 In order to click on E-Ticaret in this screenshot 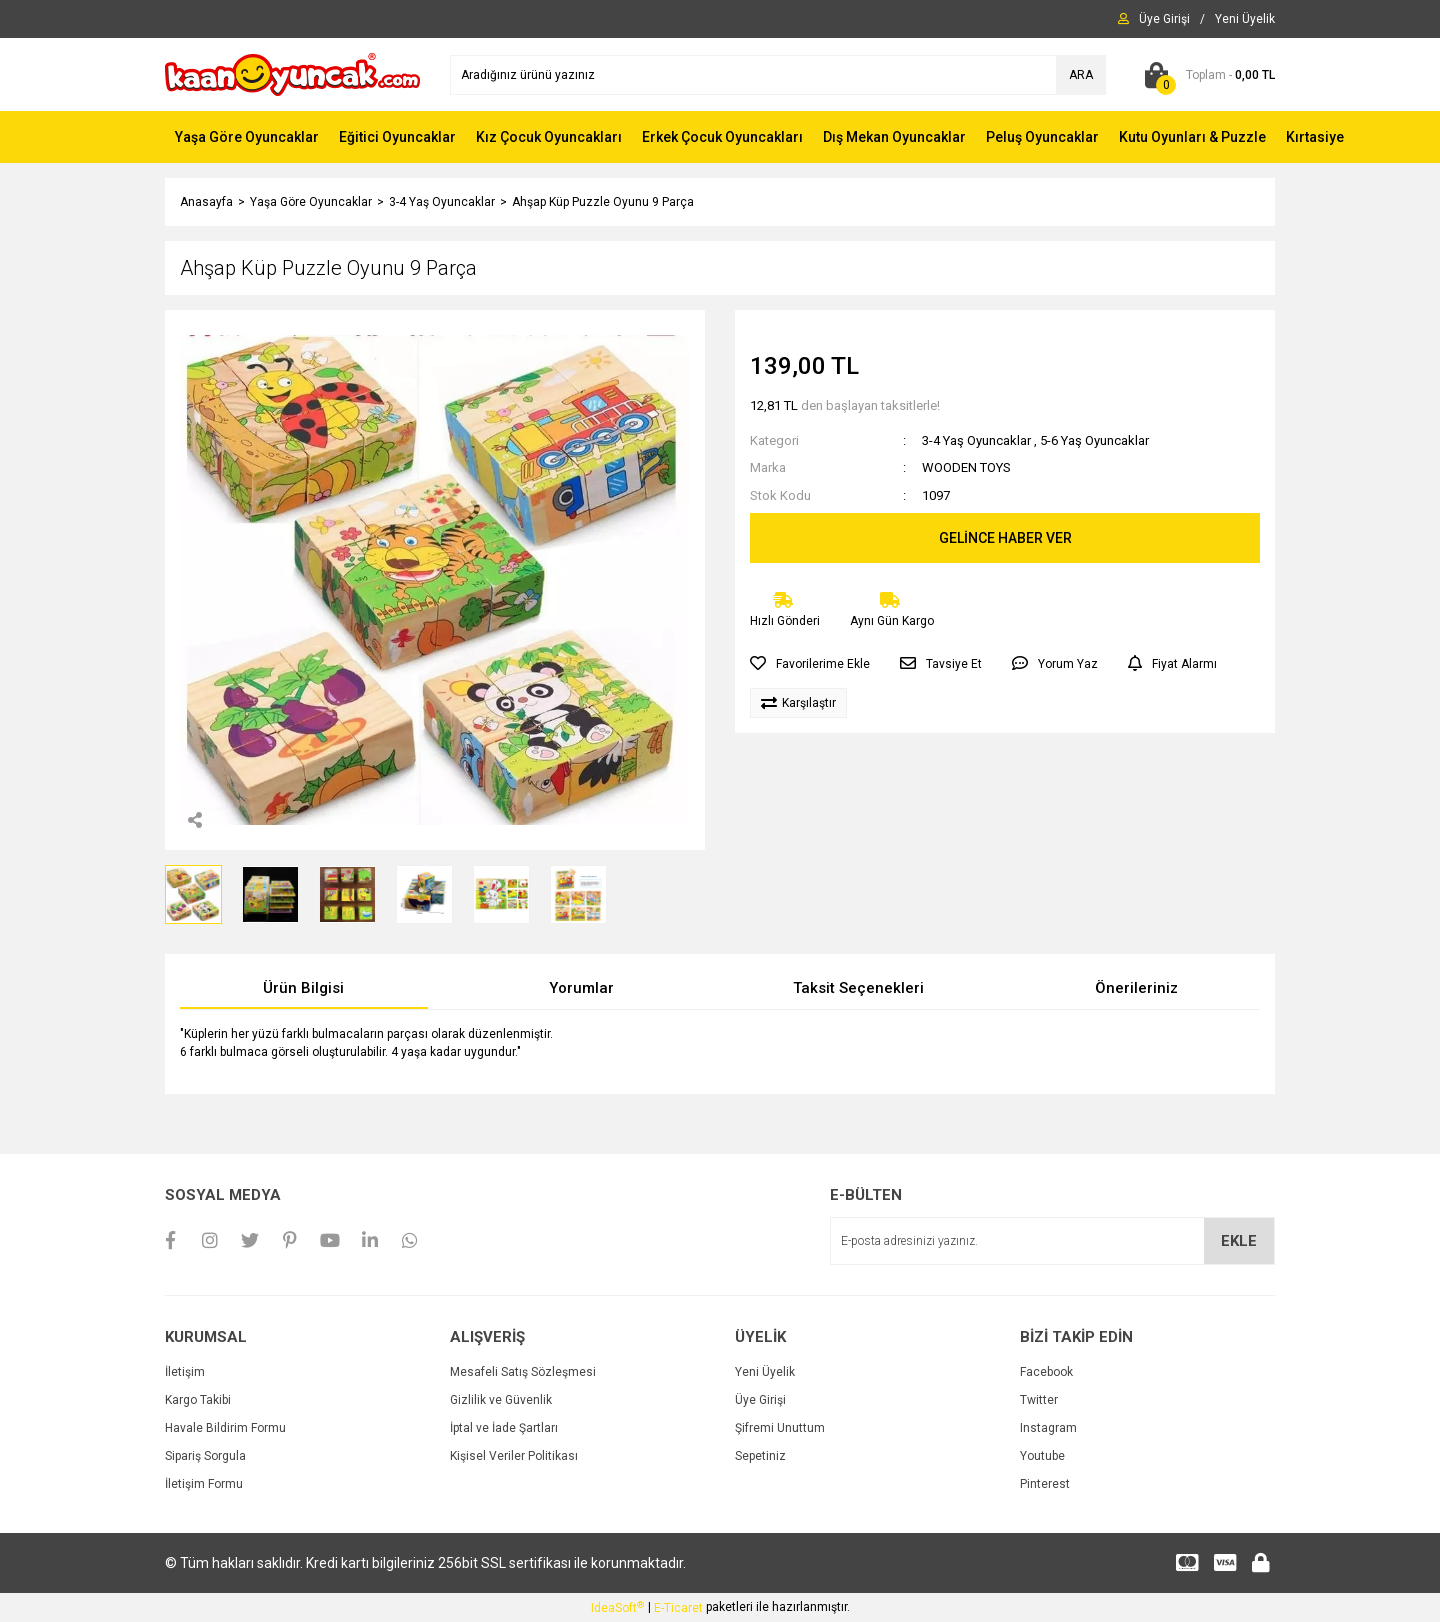, I will do `click(678, 1608)`.